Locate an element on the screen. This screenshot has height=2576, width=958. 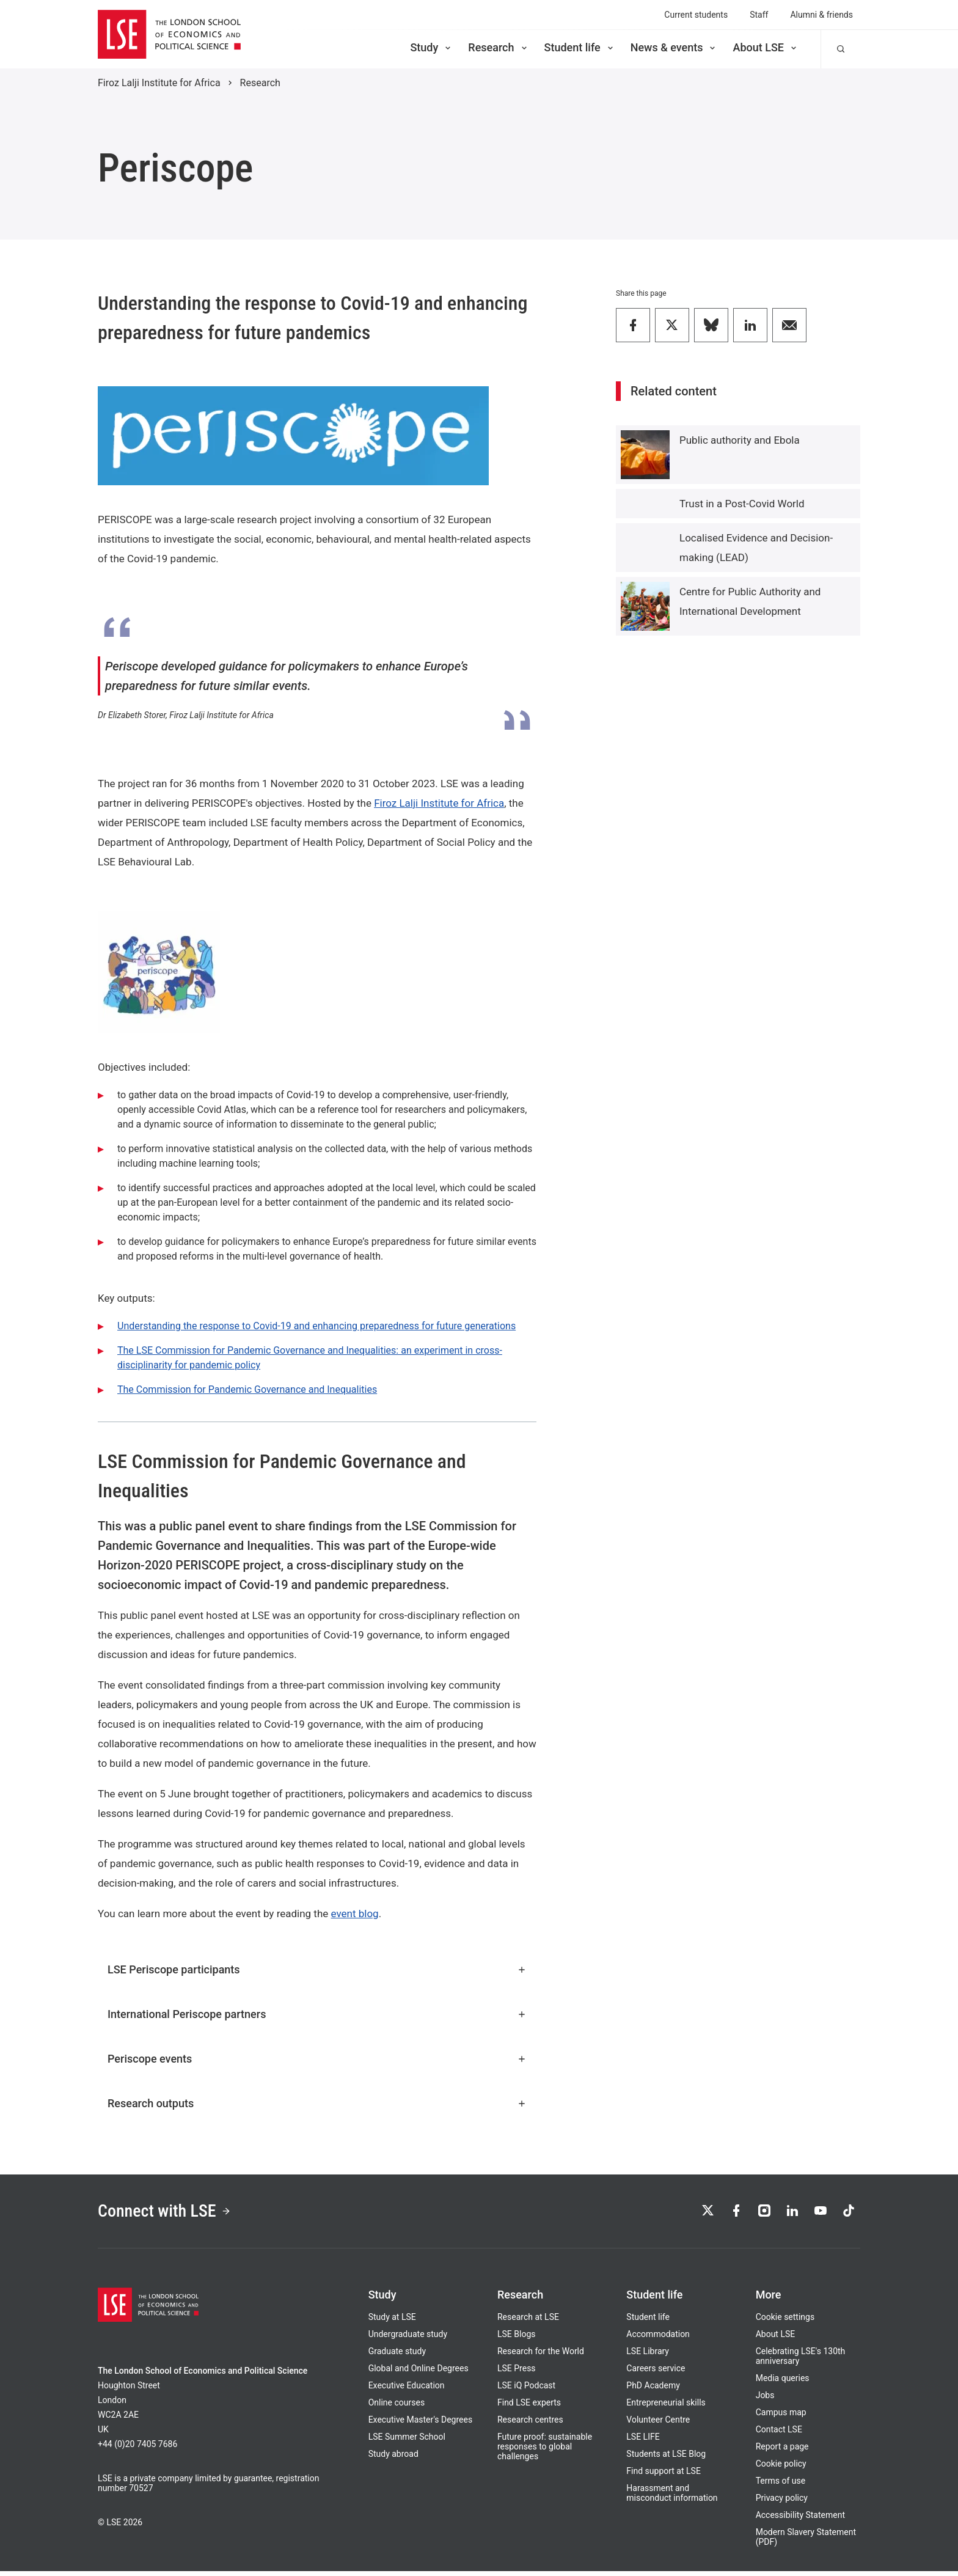
Volunteer Centre is located at coordinates (658, 2424).